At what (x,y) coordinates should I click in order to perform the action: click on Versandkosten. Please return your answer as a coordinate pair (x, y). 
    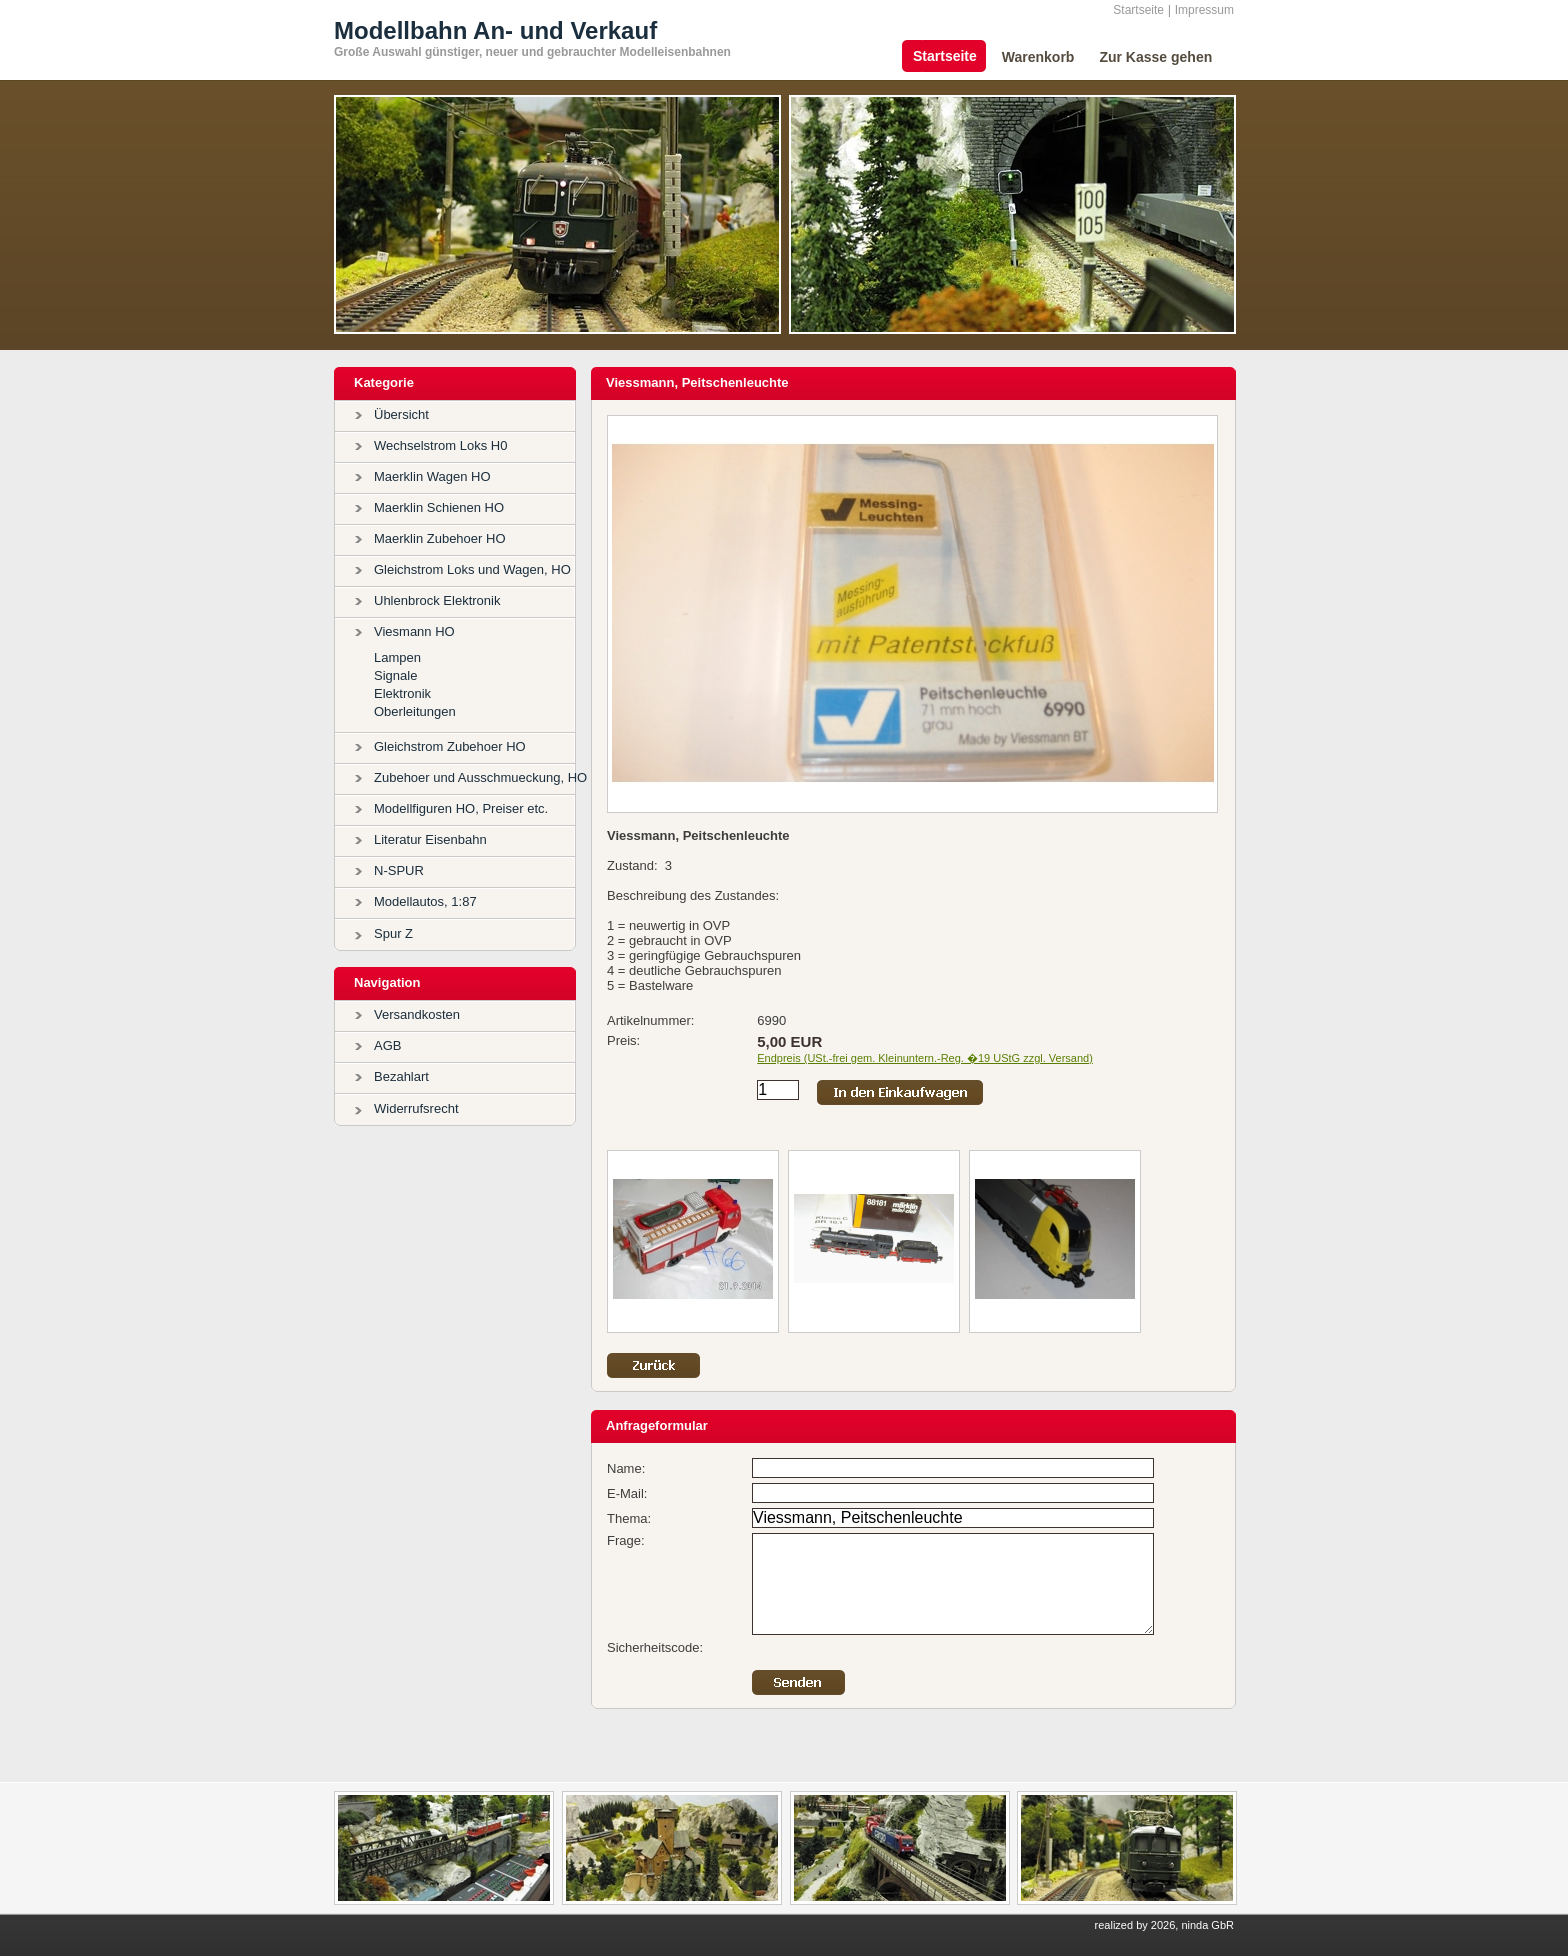
    Looking at the image, I should click on (417, 1014).